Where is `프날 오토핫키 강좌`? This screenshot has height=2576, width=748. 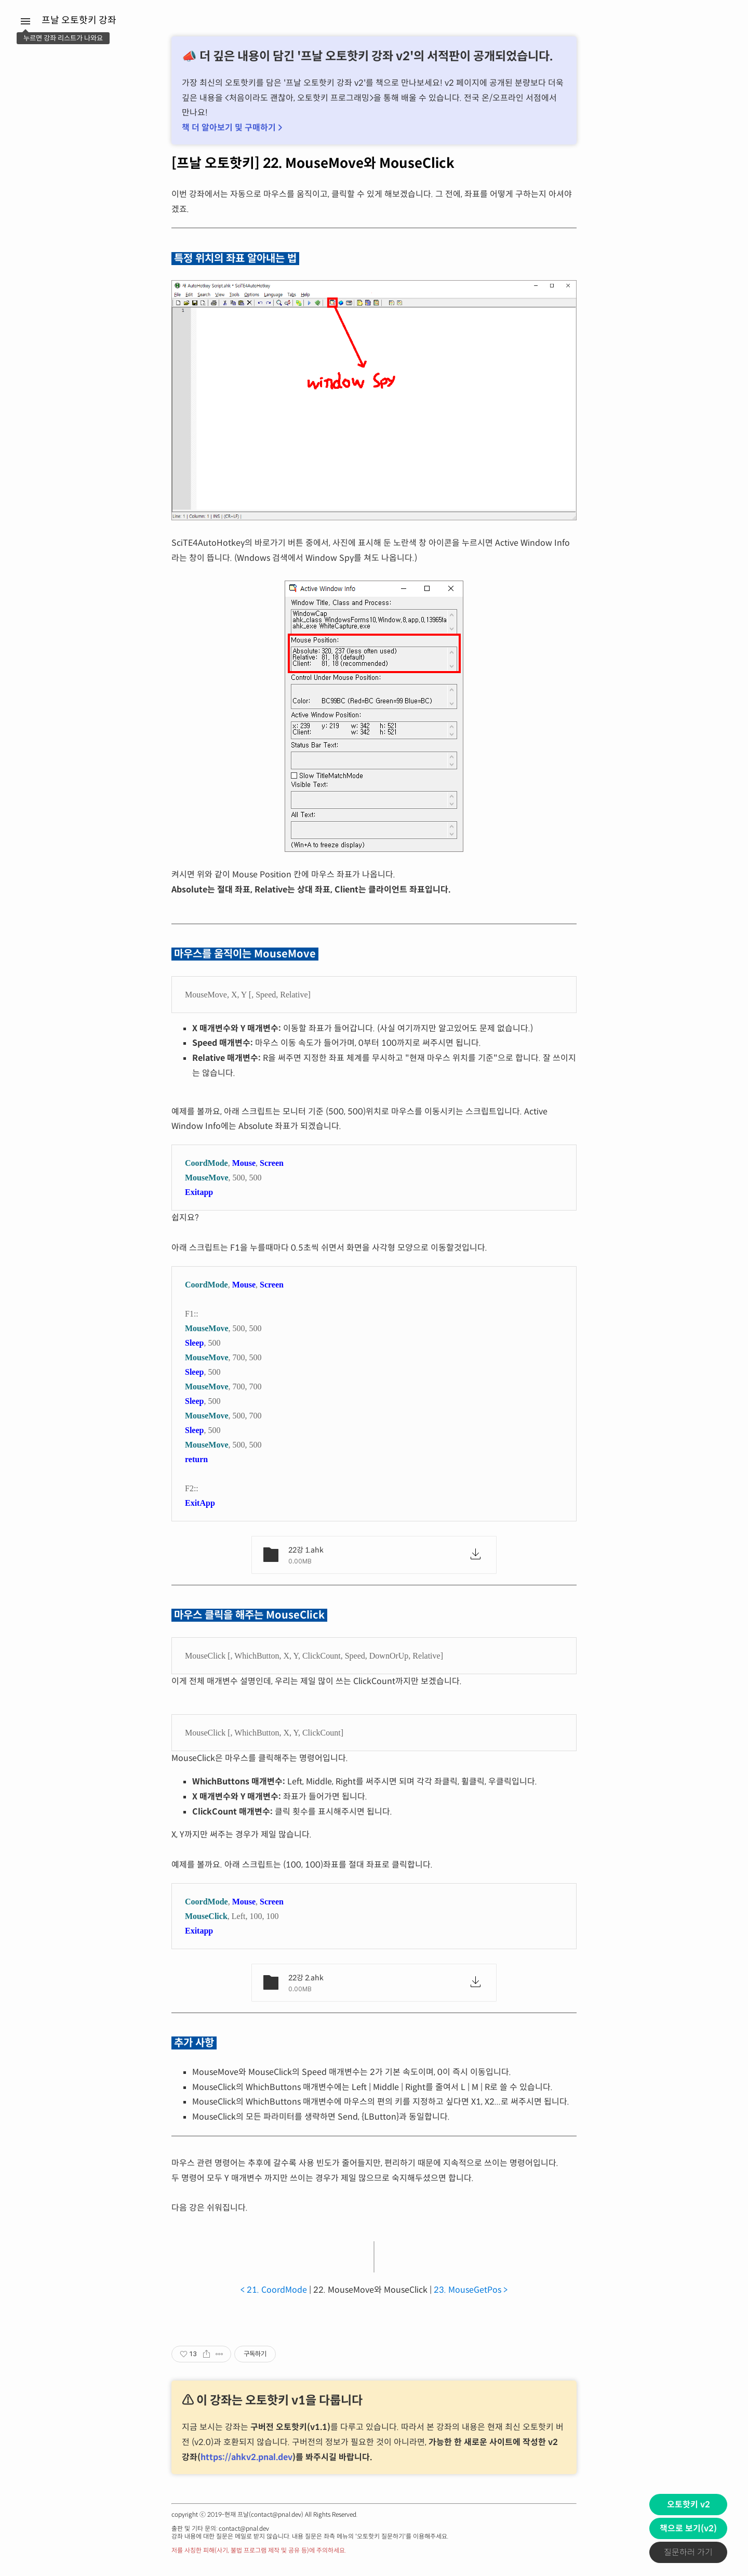 프날 오토핫키 강좌 is located at coordinates (79, 20).